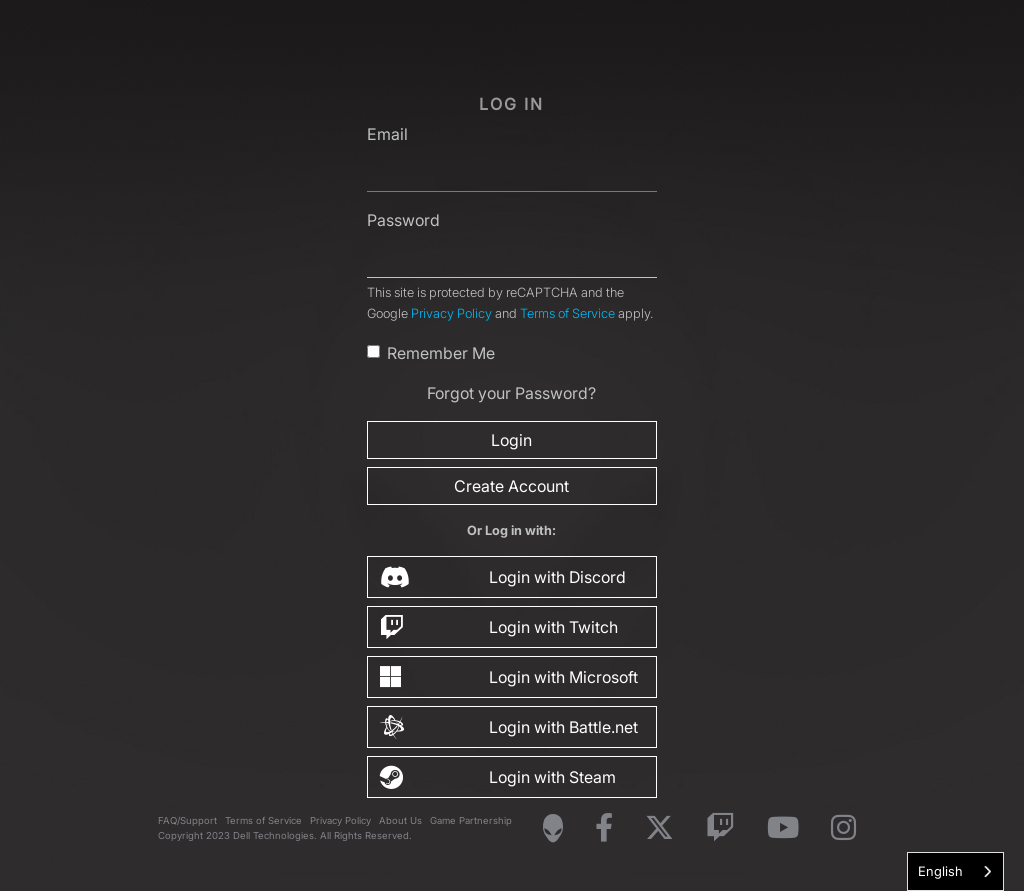 The image size is (1024, 891). I want to click on English, so click(940, 871).